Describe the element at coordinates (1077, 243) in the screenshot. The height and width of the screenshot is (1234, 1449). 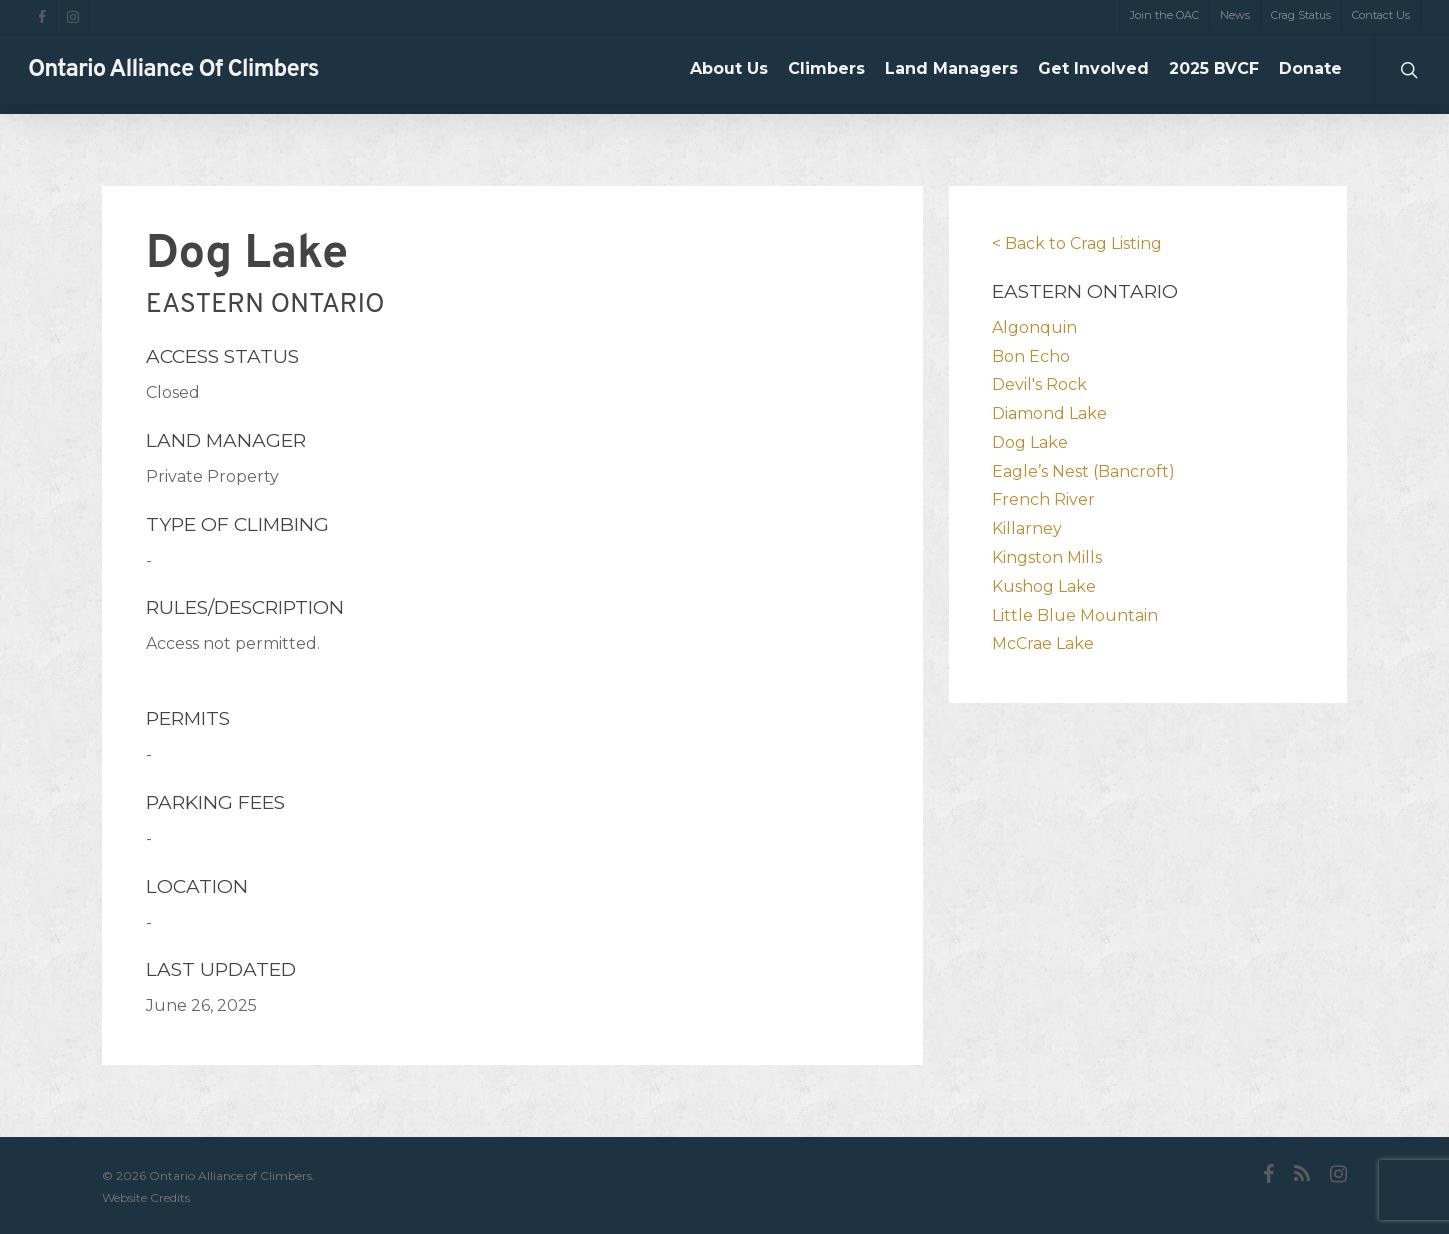
I see `< Back to Crag Listing` at that location.